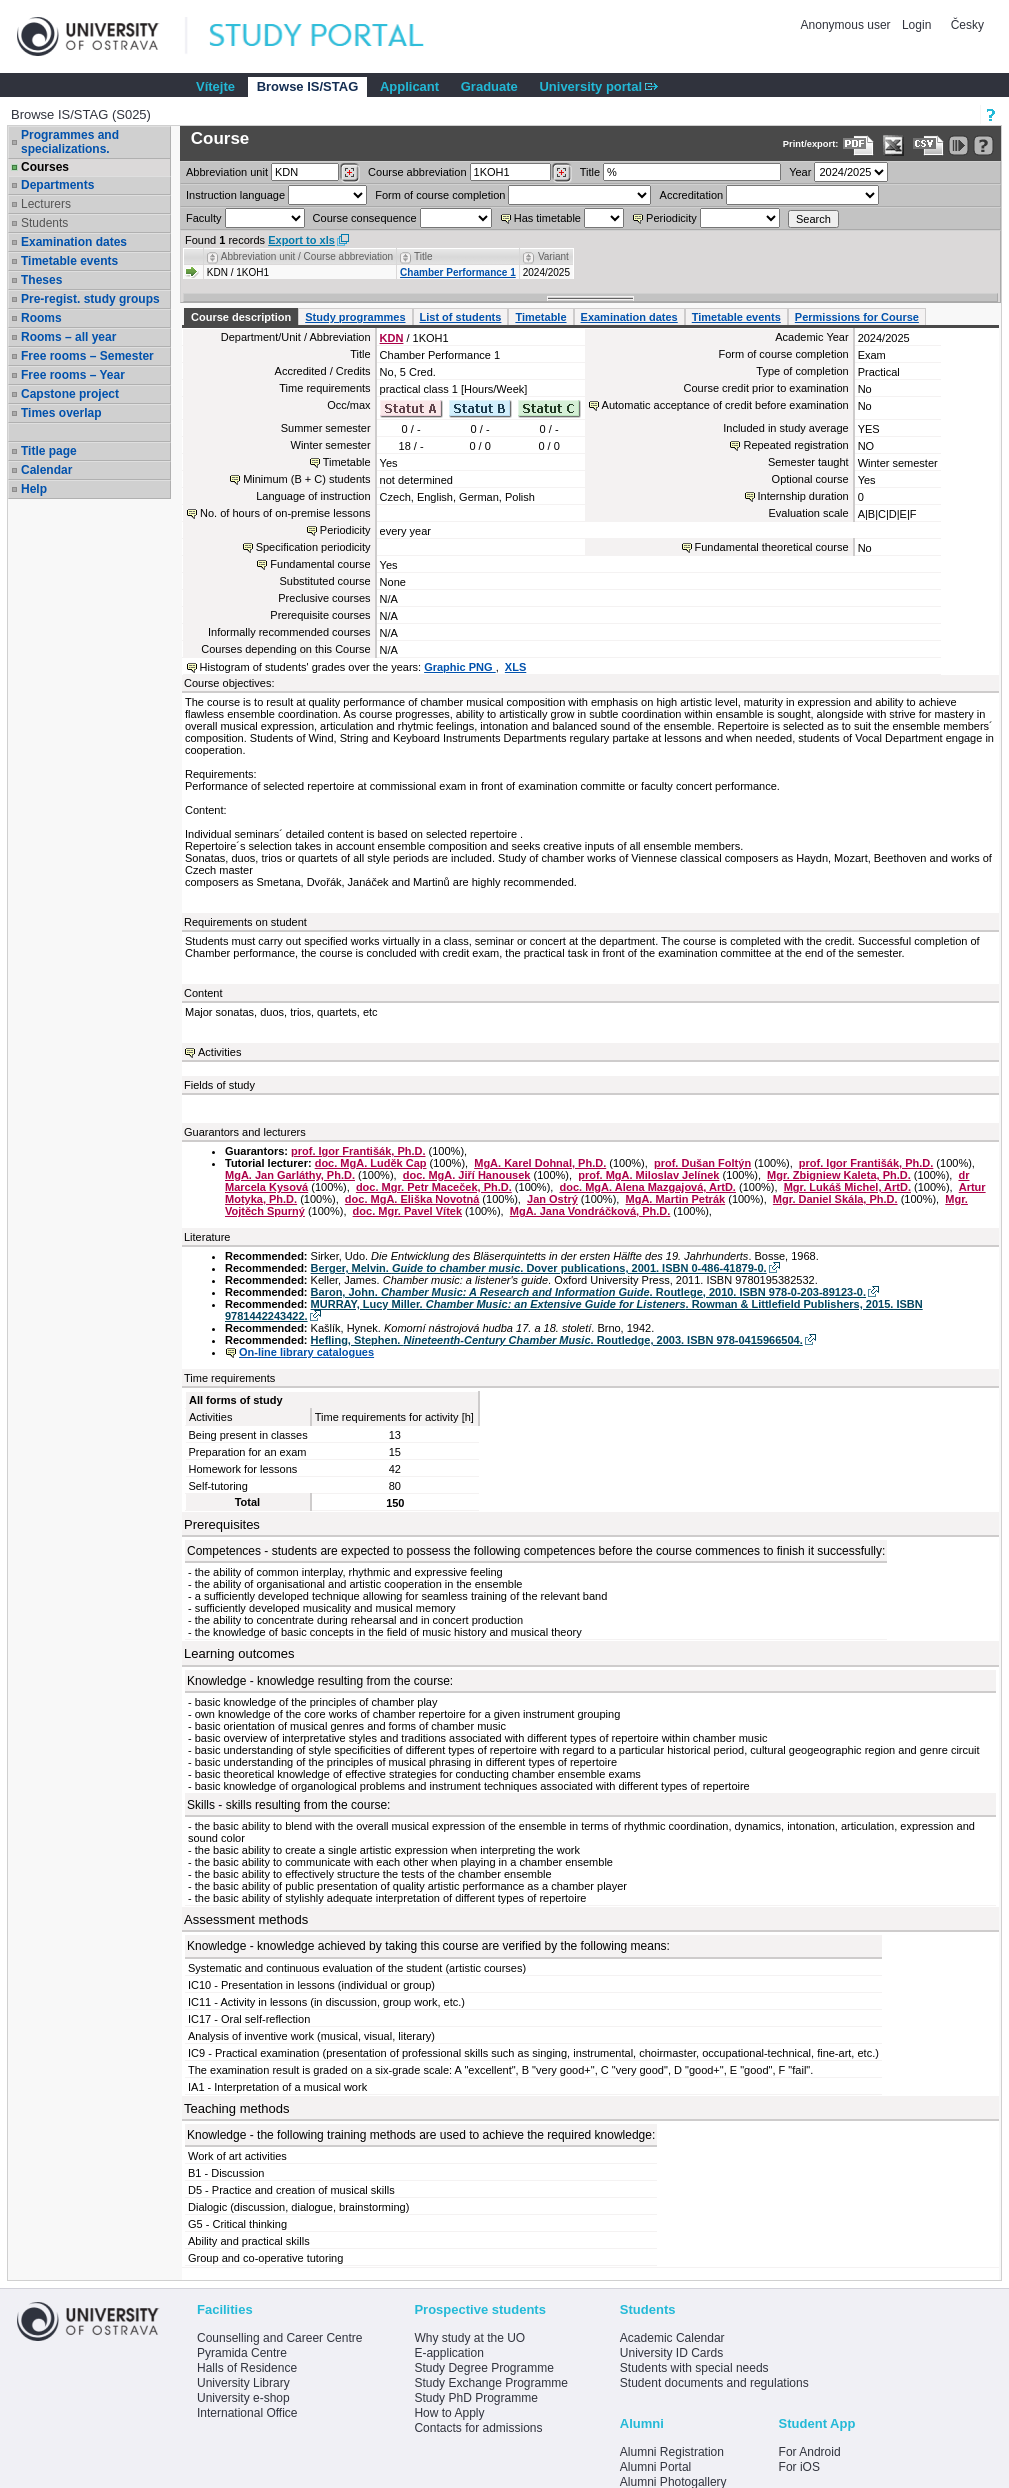 The height and width of the screenshot is (2488, 1009). I want to click on Calendar, so click(46, 470).